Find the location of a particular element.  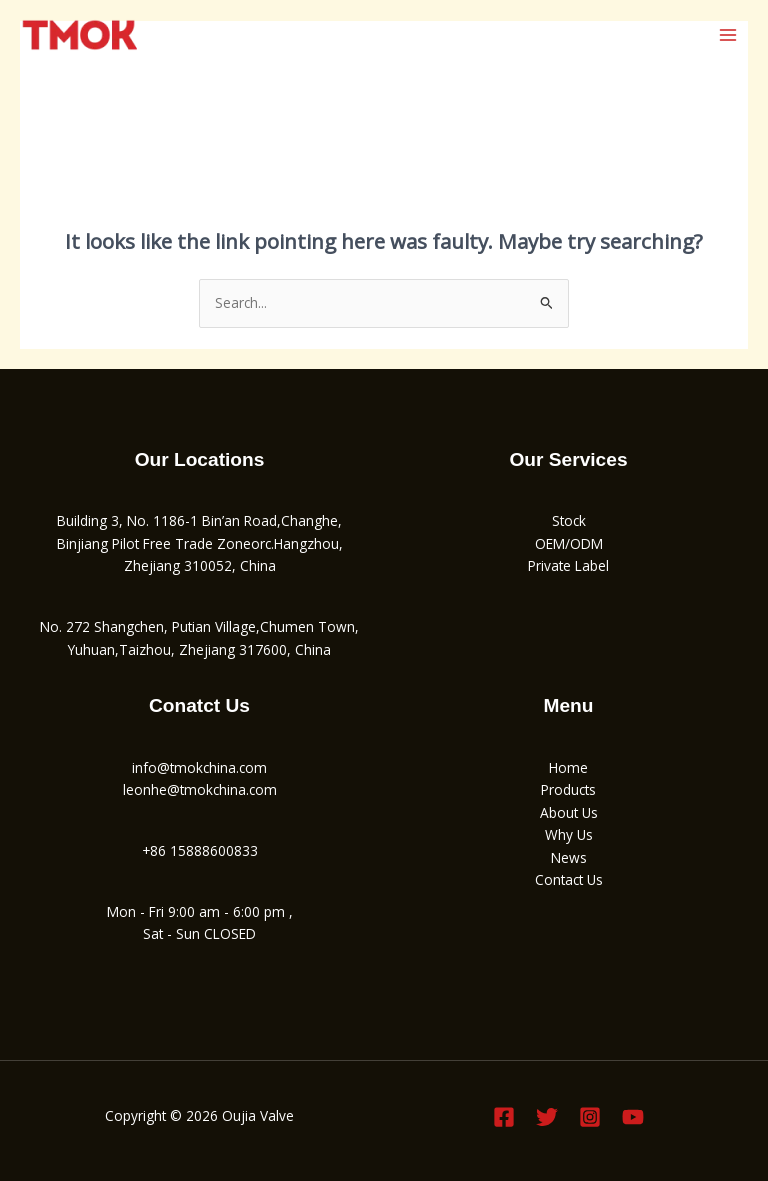

News is located at coordinates (569, 857).